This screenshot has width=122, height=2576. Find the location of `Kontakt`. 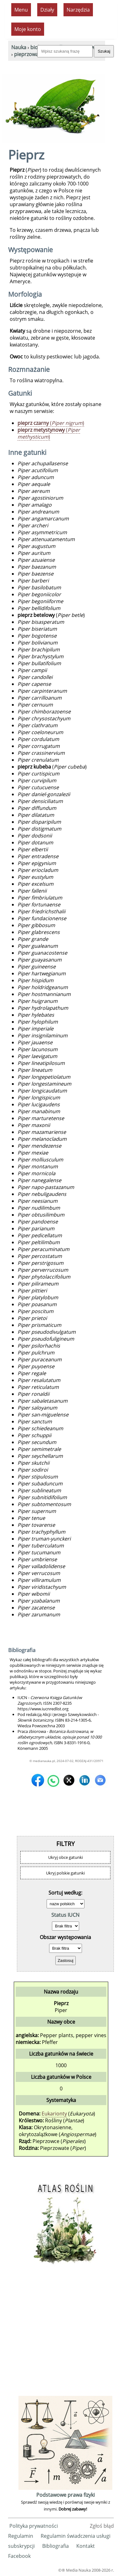

Kontakt is located at coordinates (85, 2545).